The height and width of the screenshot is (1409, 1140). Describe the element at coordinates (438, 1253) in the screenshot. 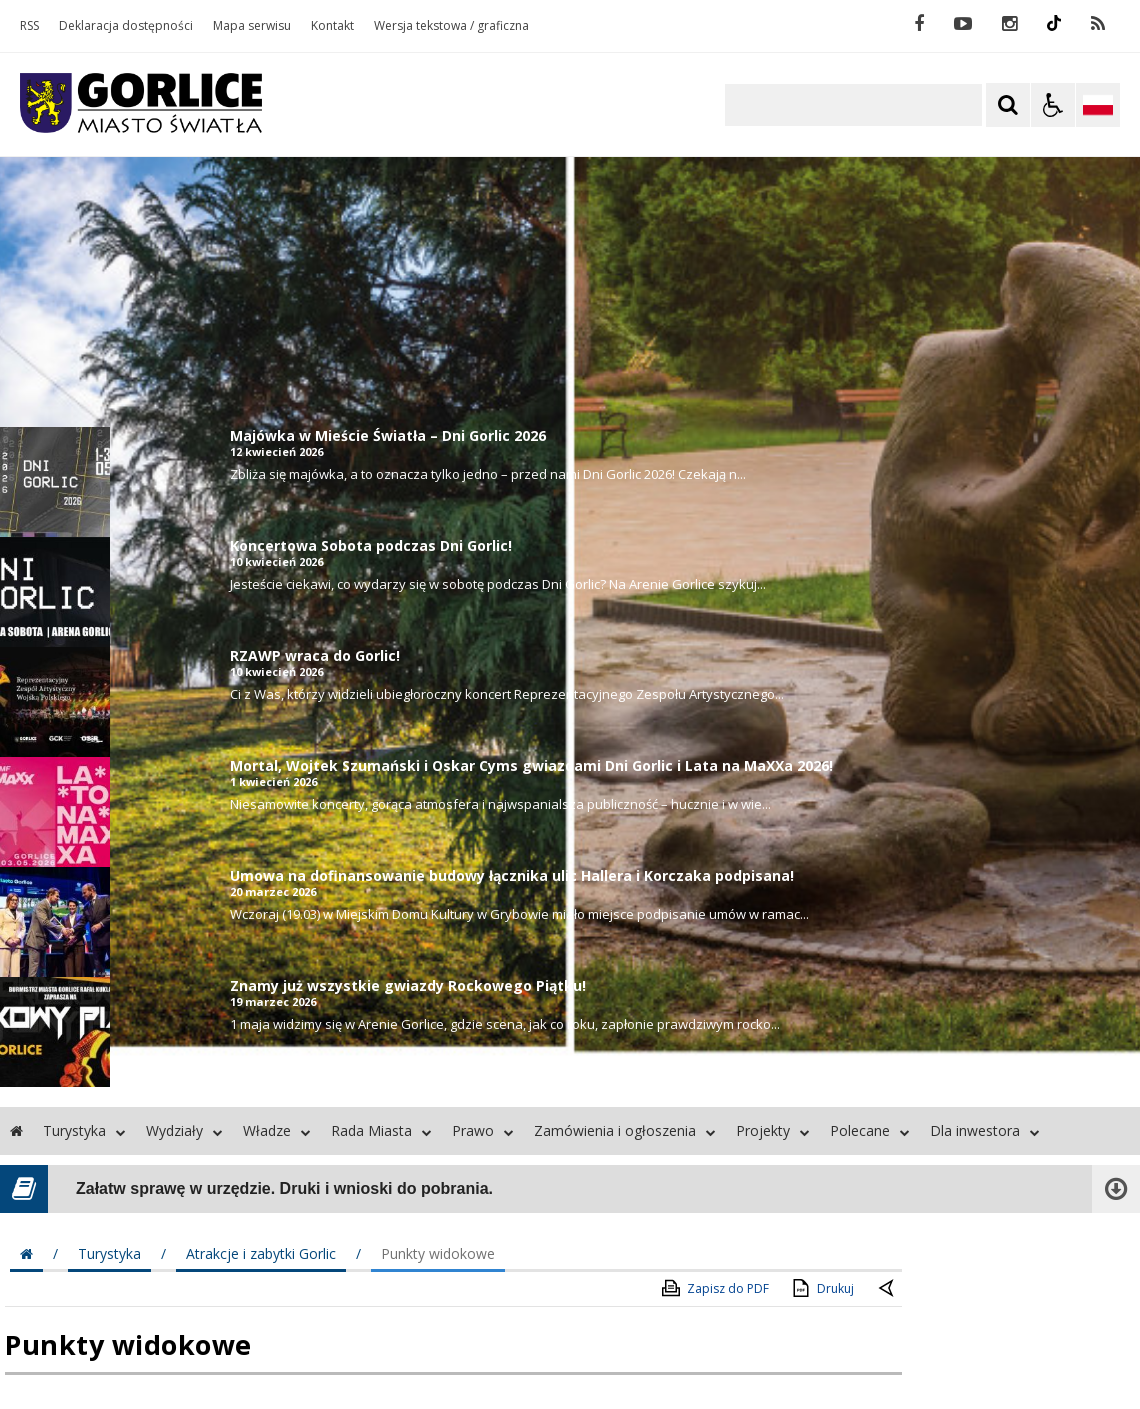

I see `Punkty widokowe` at that location.